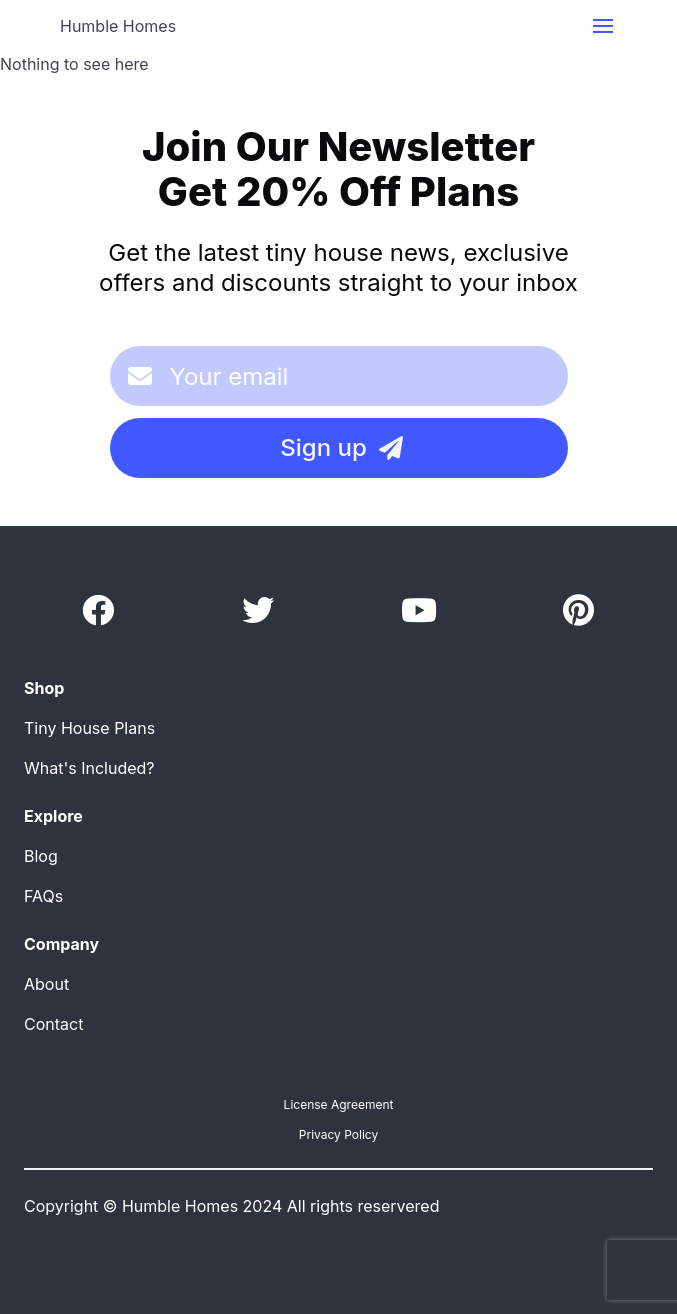 The image size is (677, 1314). Describe the element at coordinates (46, 984) in the screenshot. I see `About` at that location.